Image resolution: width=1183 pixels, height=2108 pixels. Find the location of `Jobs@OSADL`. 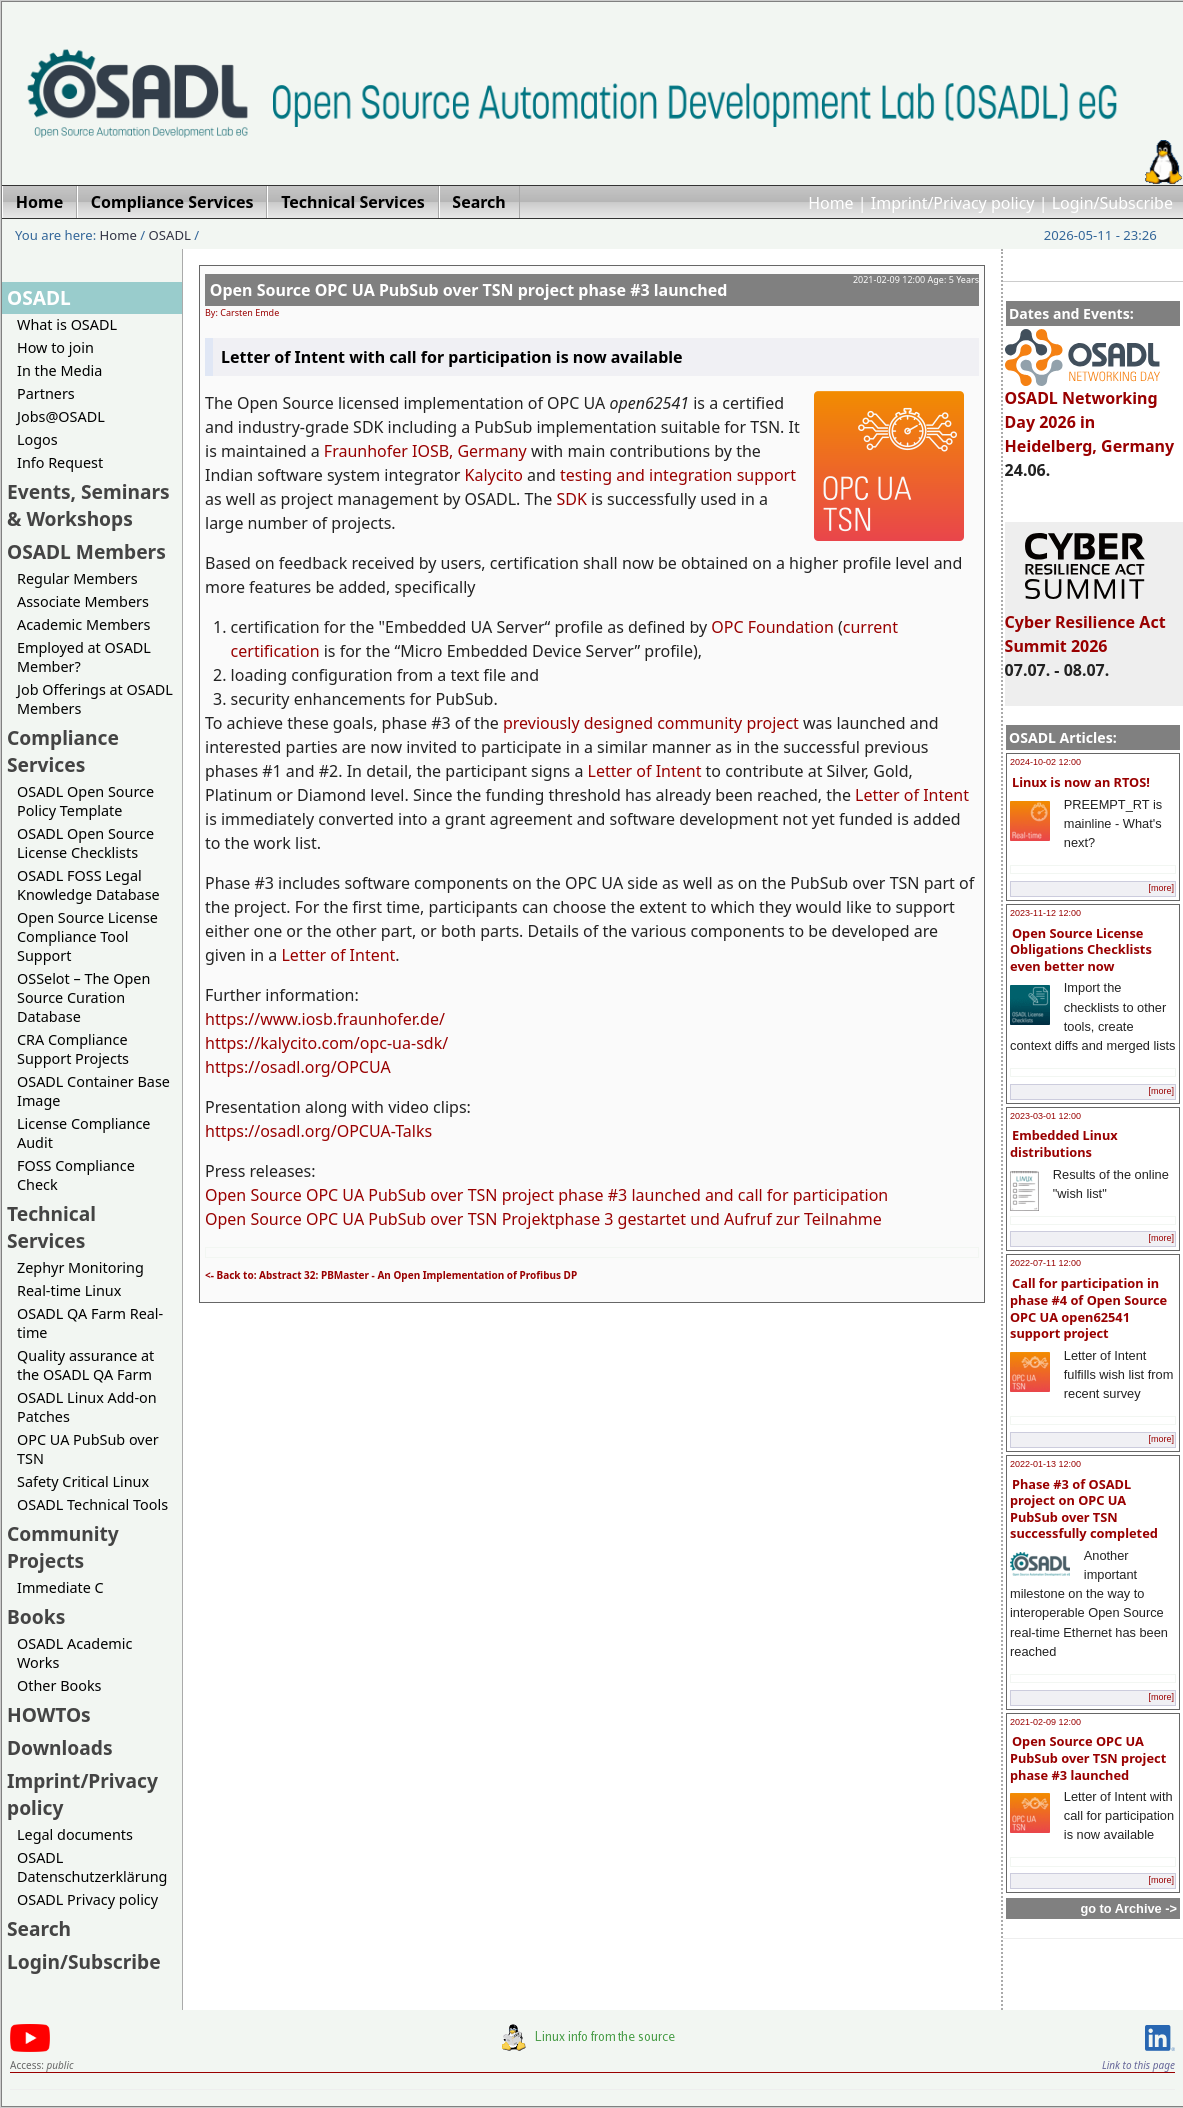

Jobs@OSADL is located at coordinates (61, 416).